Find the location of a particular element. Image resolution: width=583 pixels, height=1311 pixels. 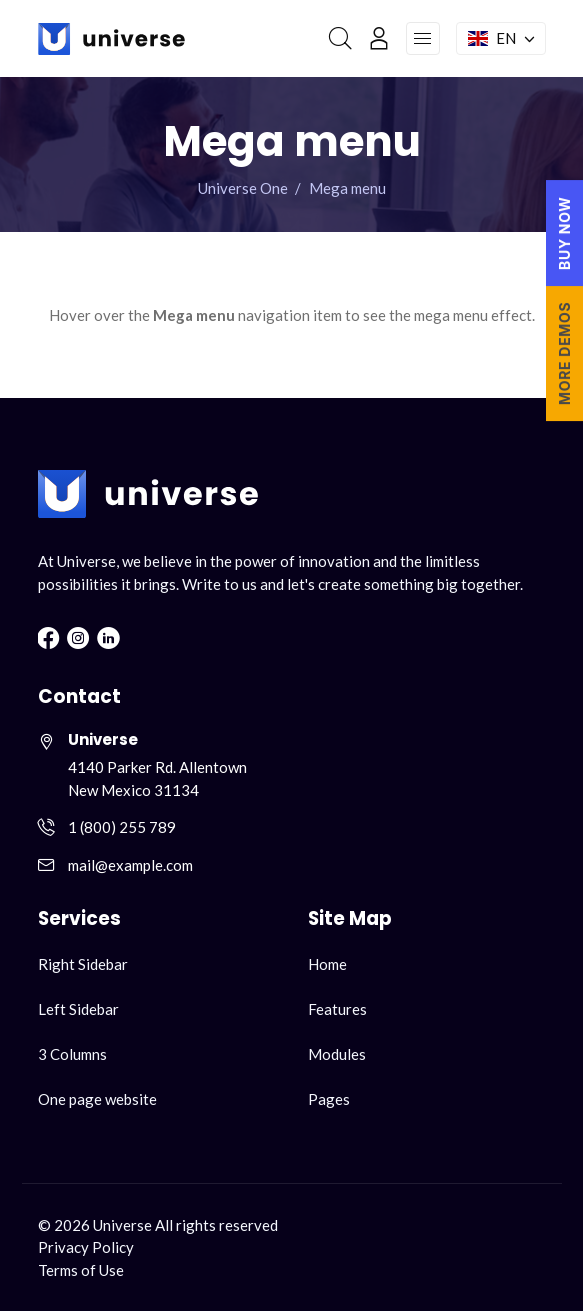

Features is located at coordinates (337, 1009).